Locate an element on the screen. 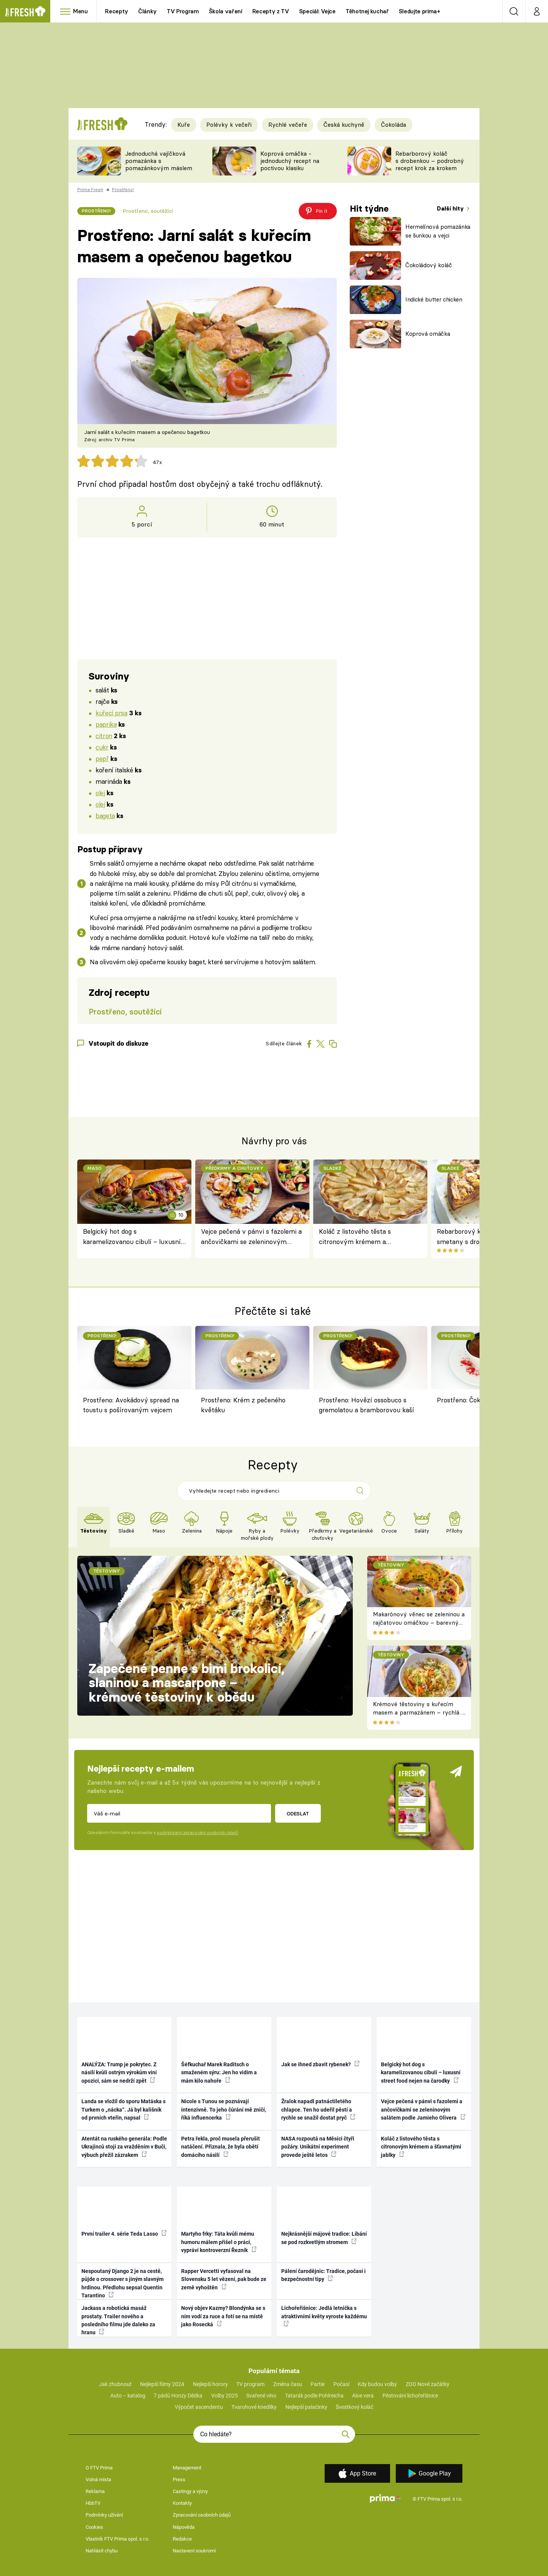 Image resolution: width=548 pixels, height=2576 pixels. Těhotnej kuchař is located at coordinates (367, 11).